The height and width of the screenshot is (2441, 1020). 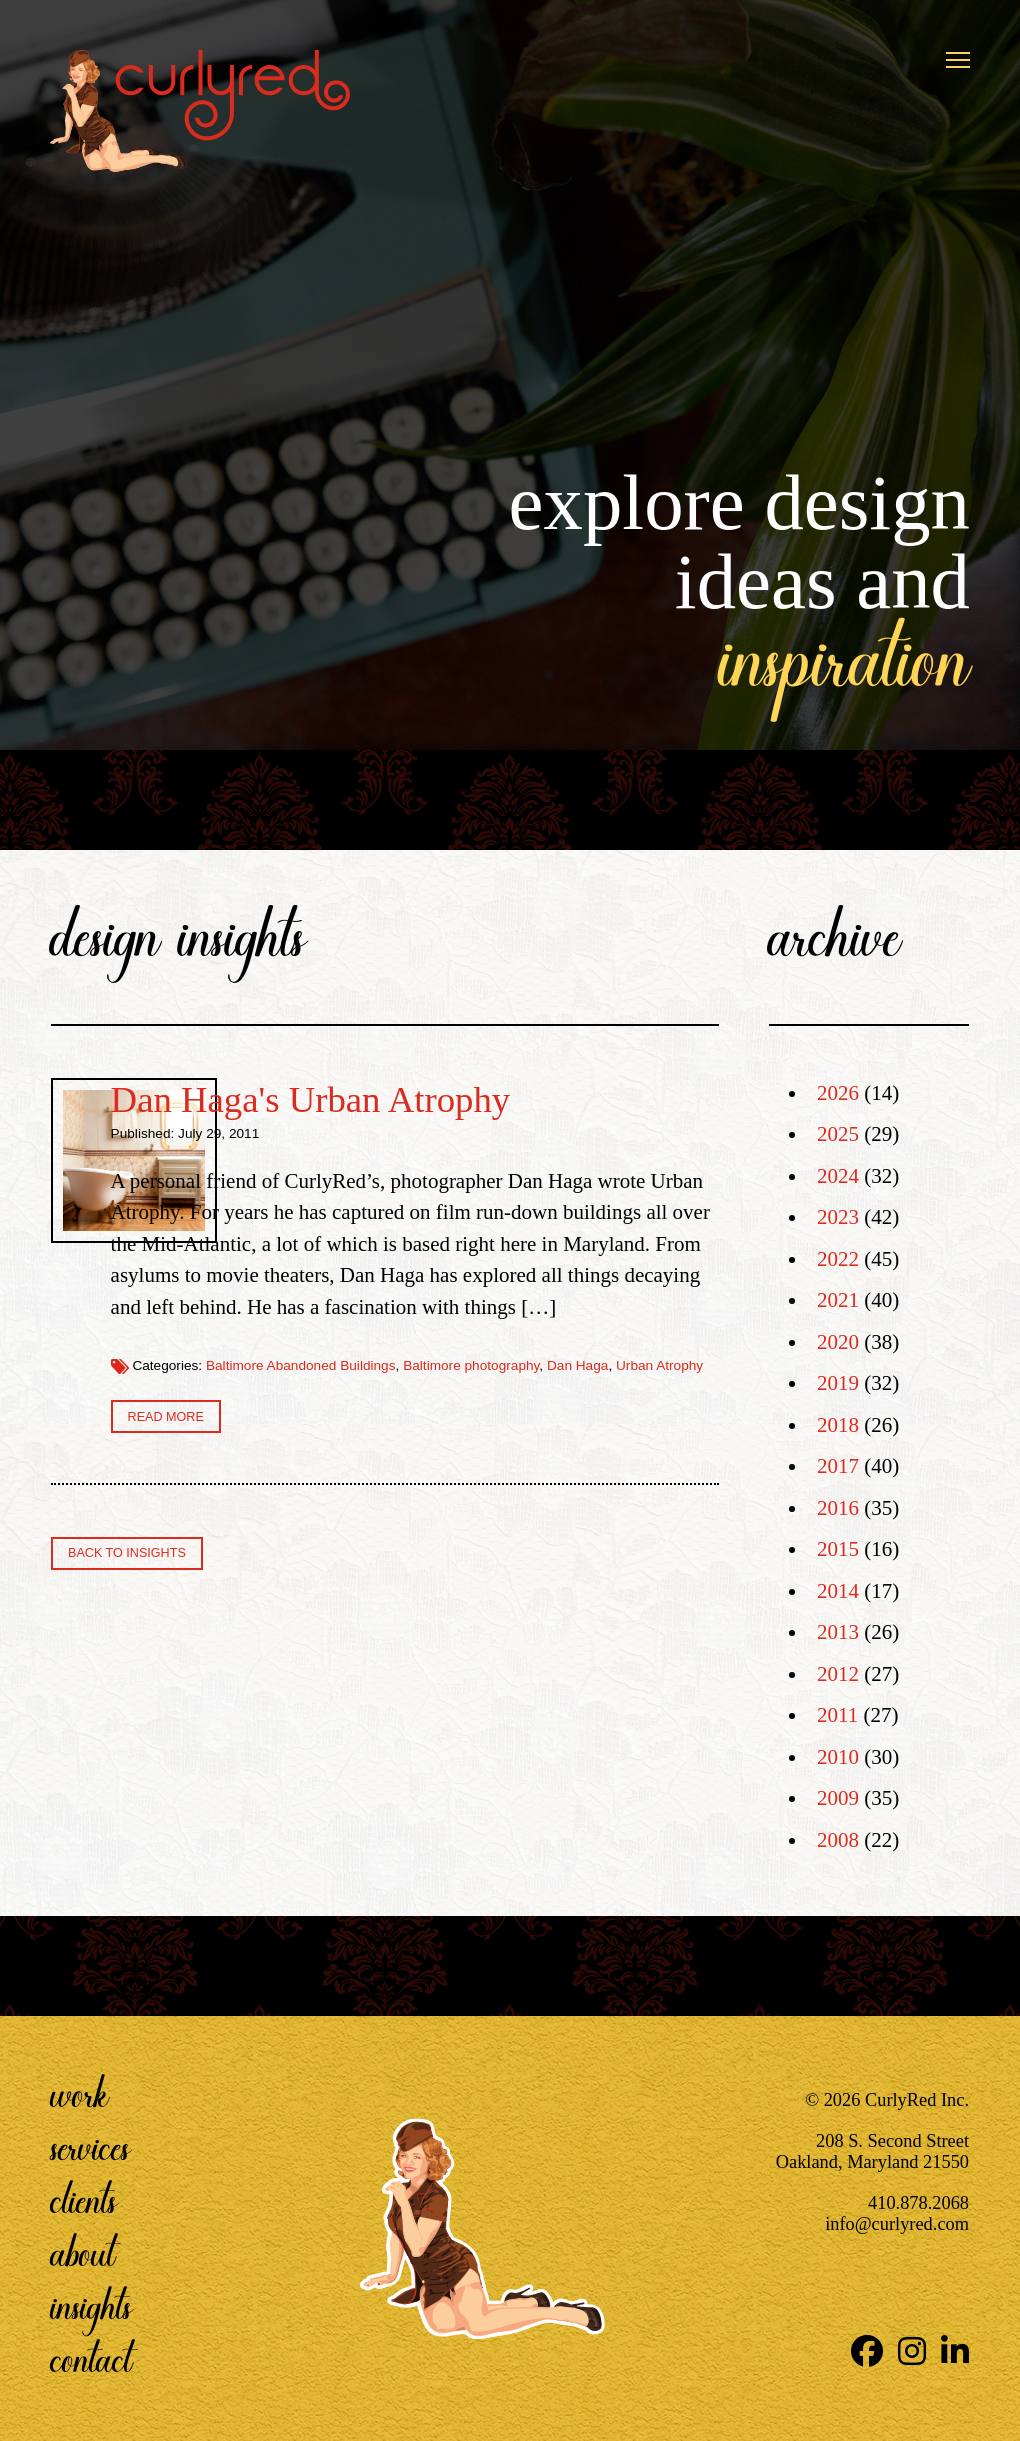 I want to click on 2024, so click(x=838, y=1176).